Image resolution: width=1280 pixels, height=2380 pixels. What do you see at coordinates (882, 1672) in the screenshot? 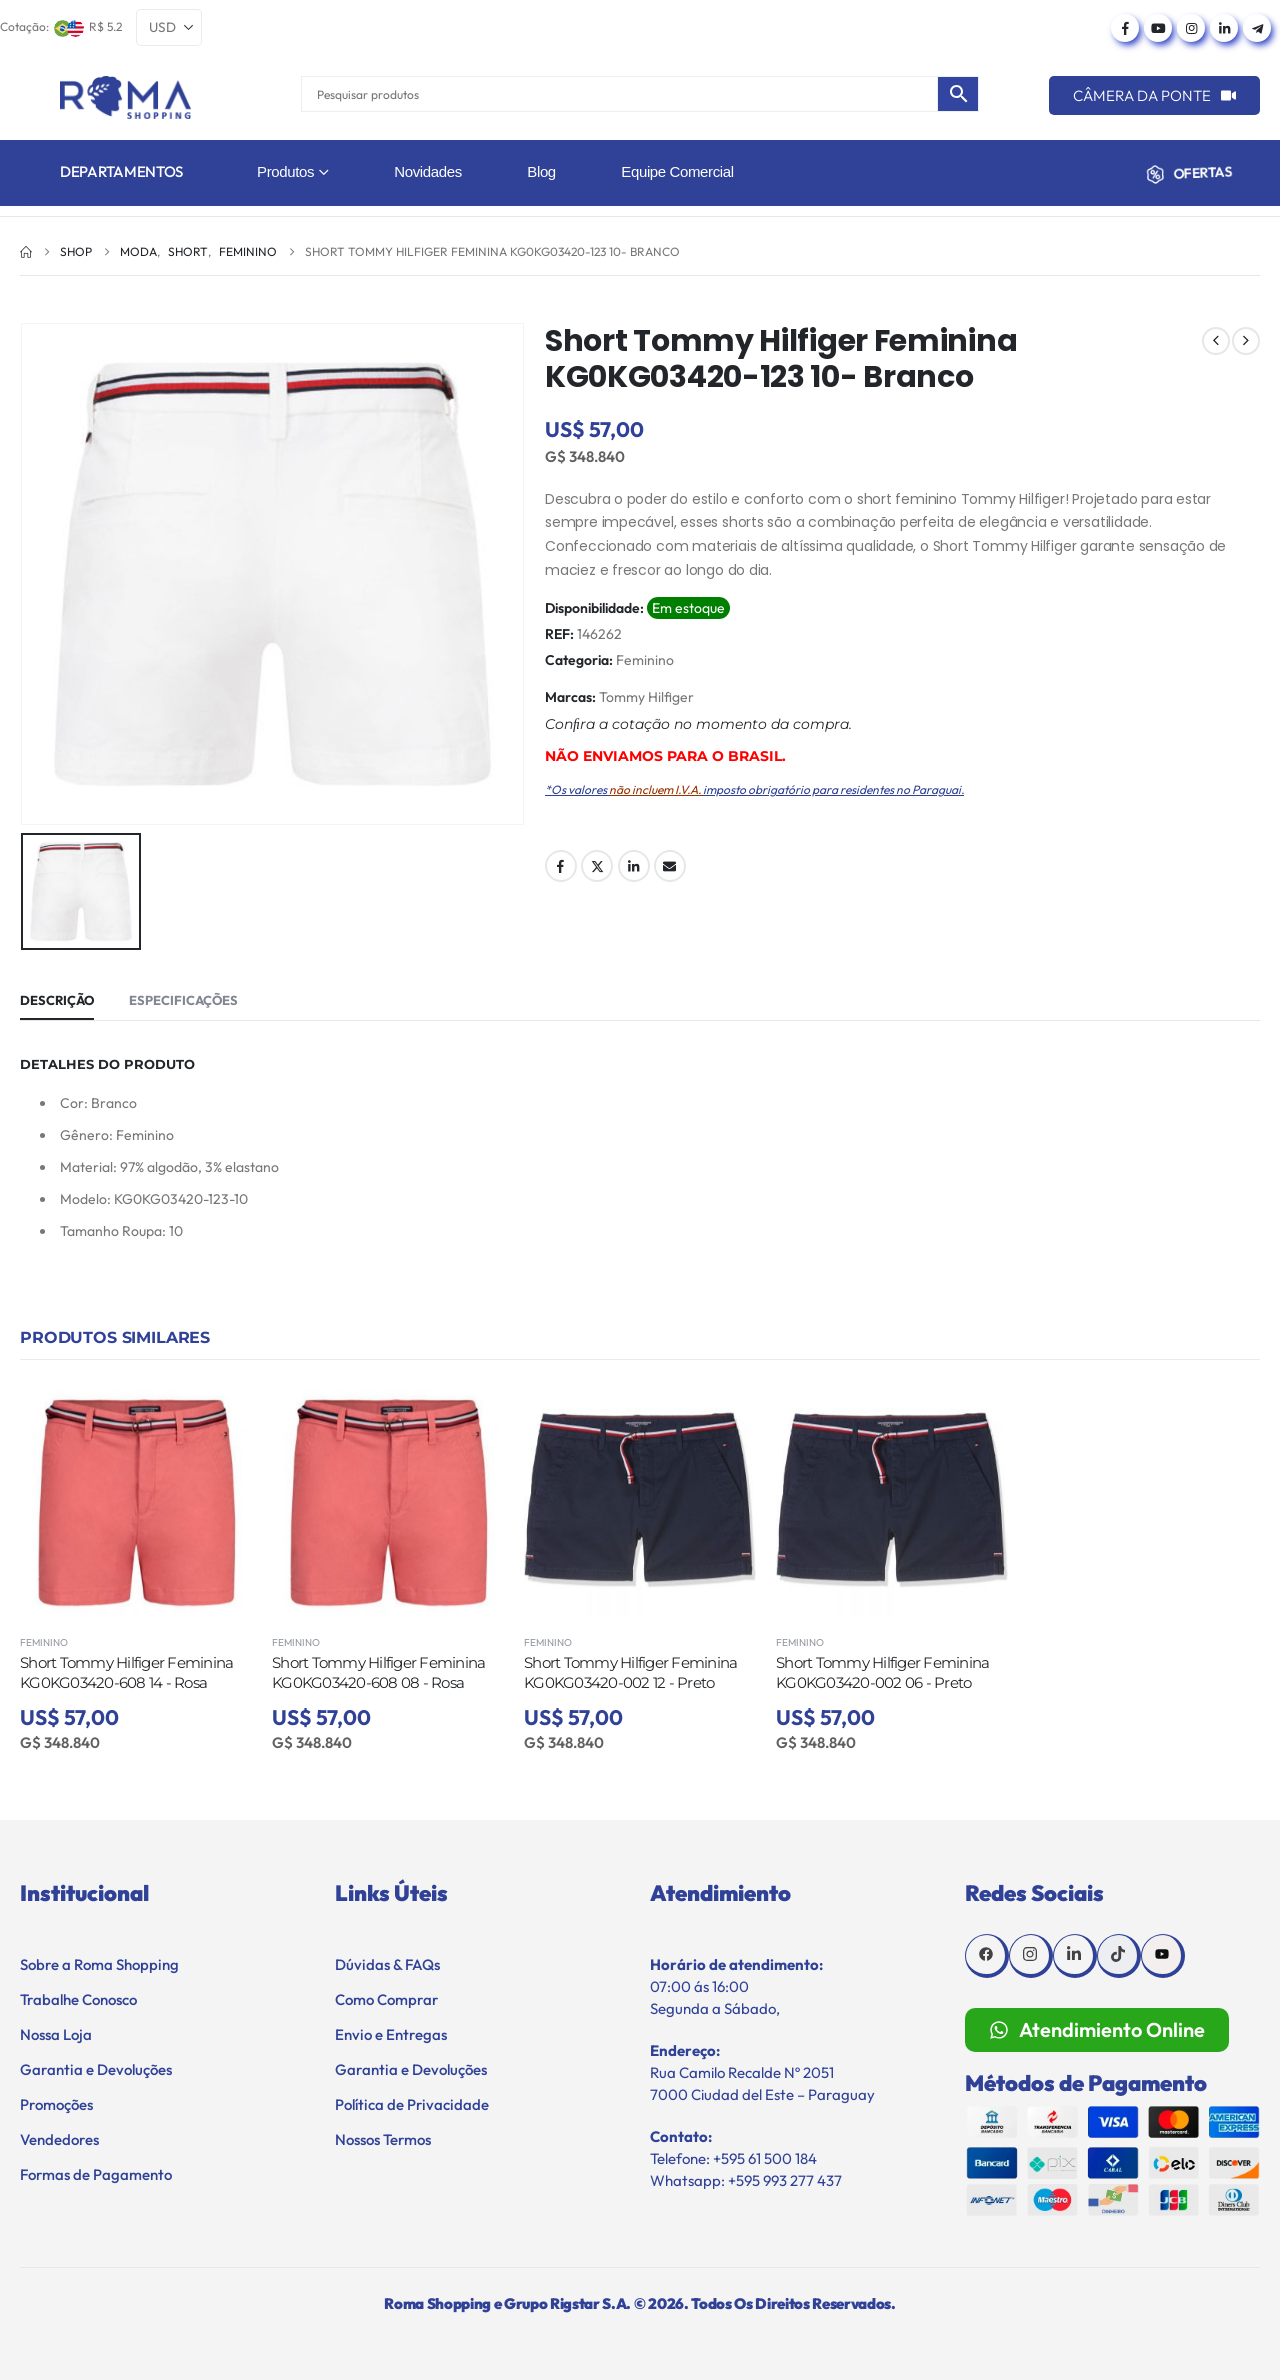
I see `Short Tommy Hilfiger Feminina KG0KG03420-002 06 - Preto [Post Title]` at bounding box center [882, 1672].